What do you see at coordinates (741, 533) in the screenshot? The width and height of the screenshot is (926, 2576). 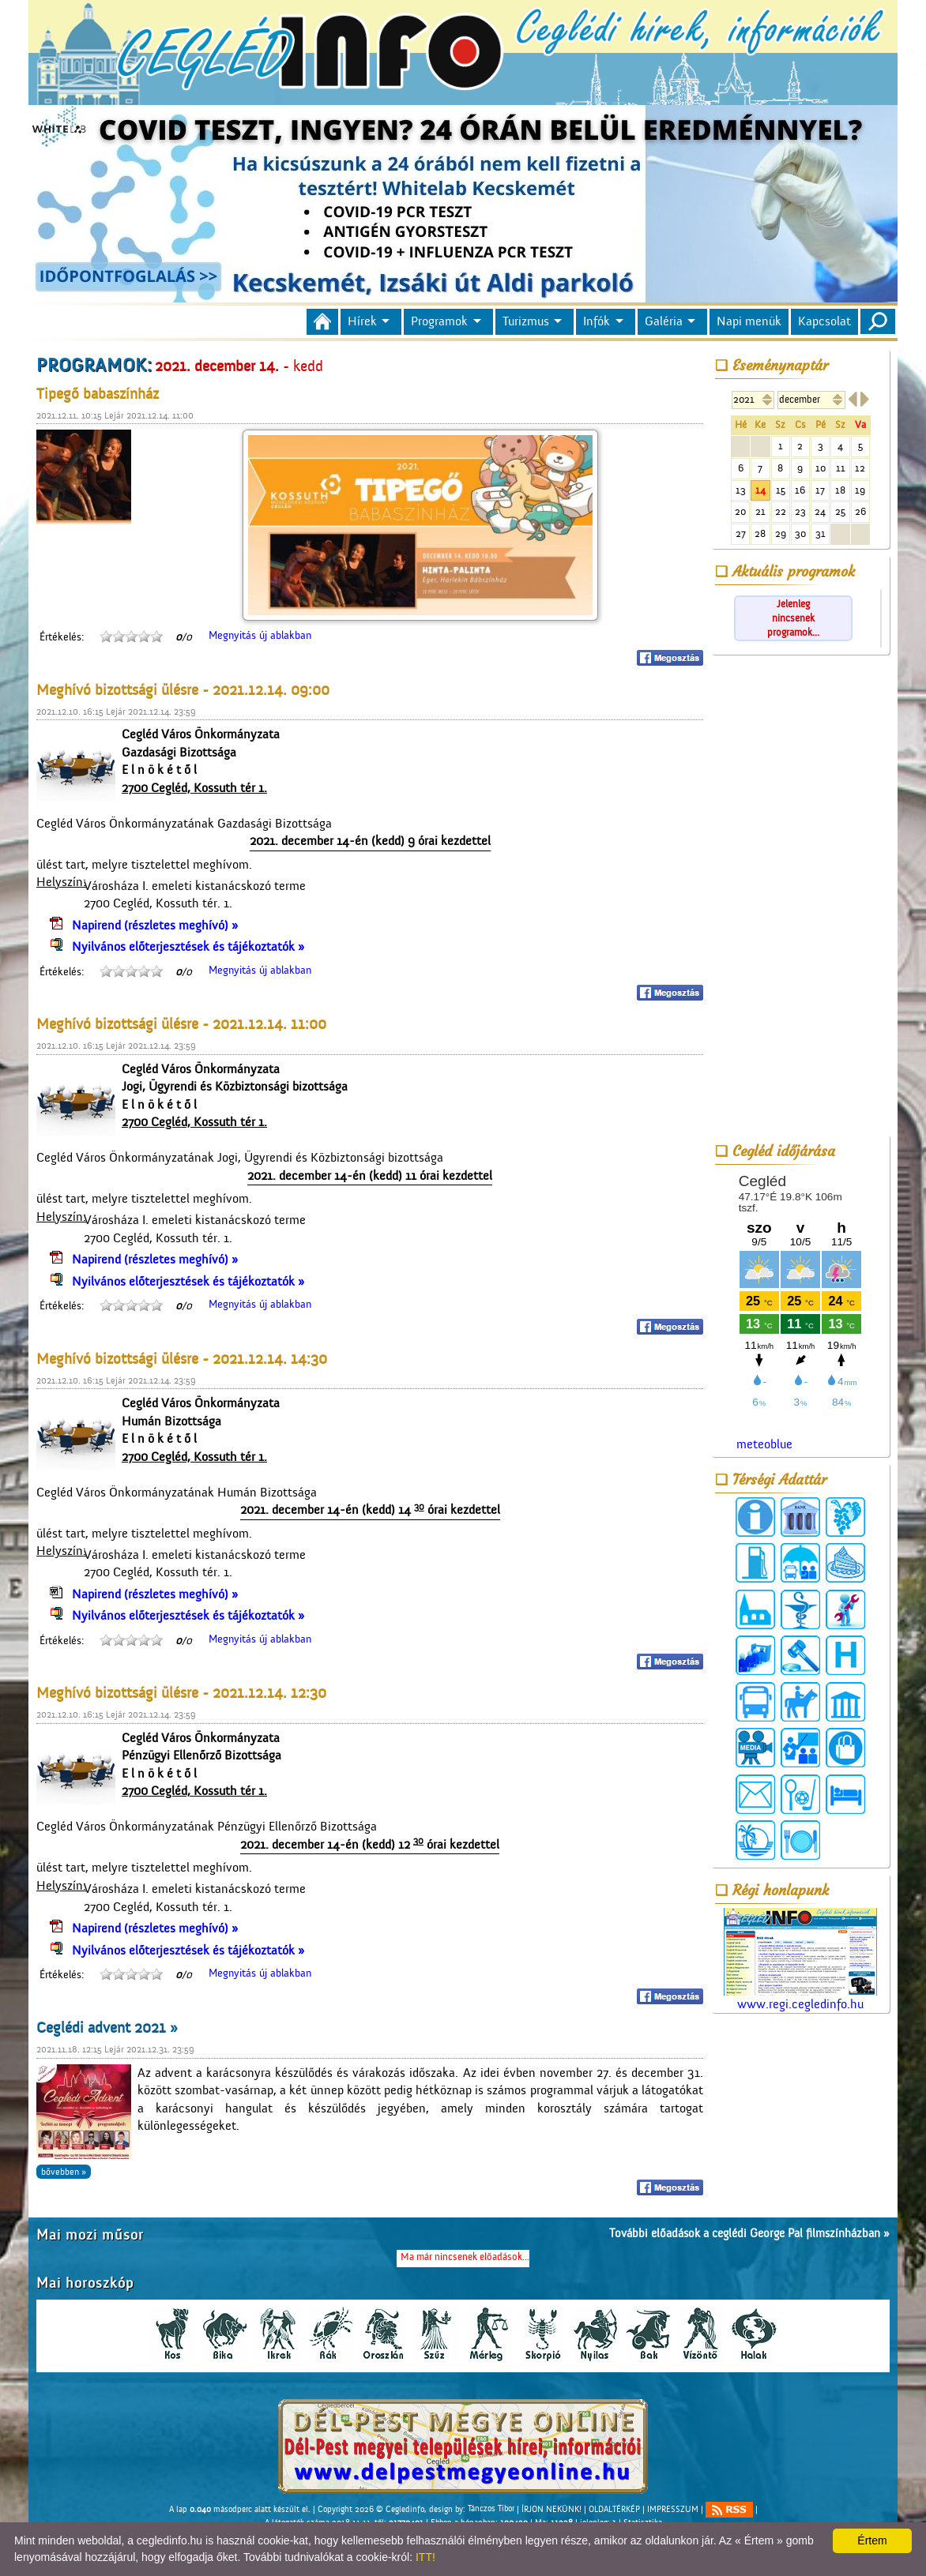 I see `27` at bounding box center [741, 533].